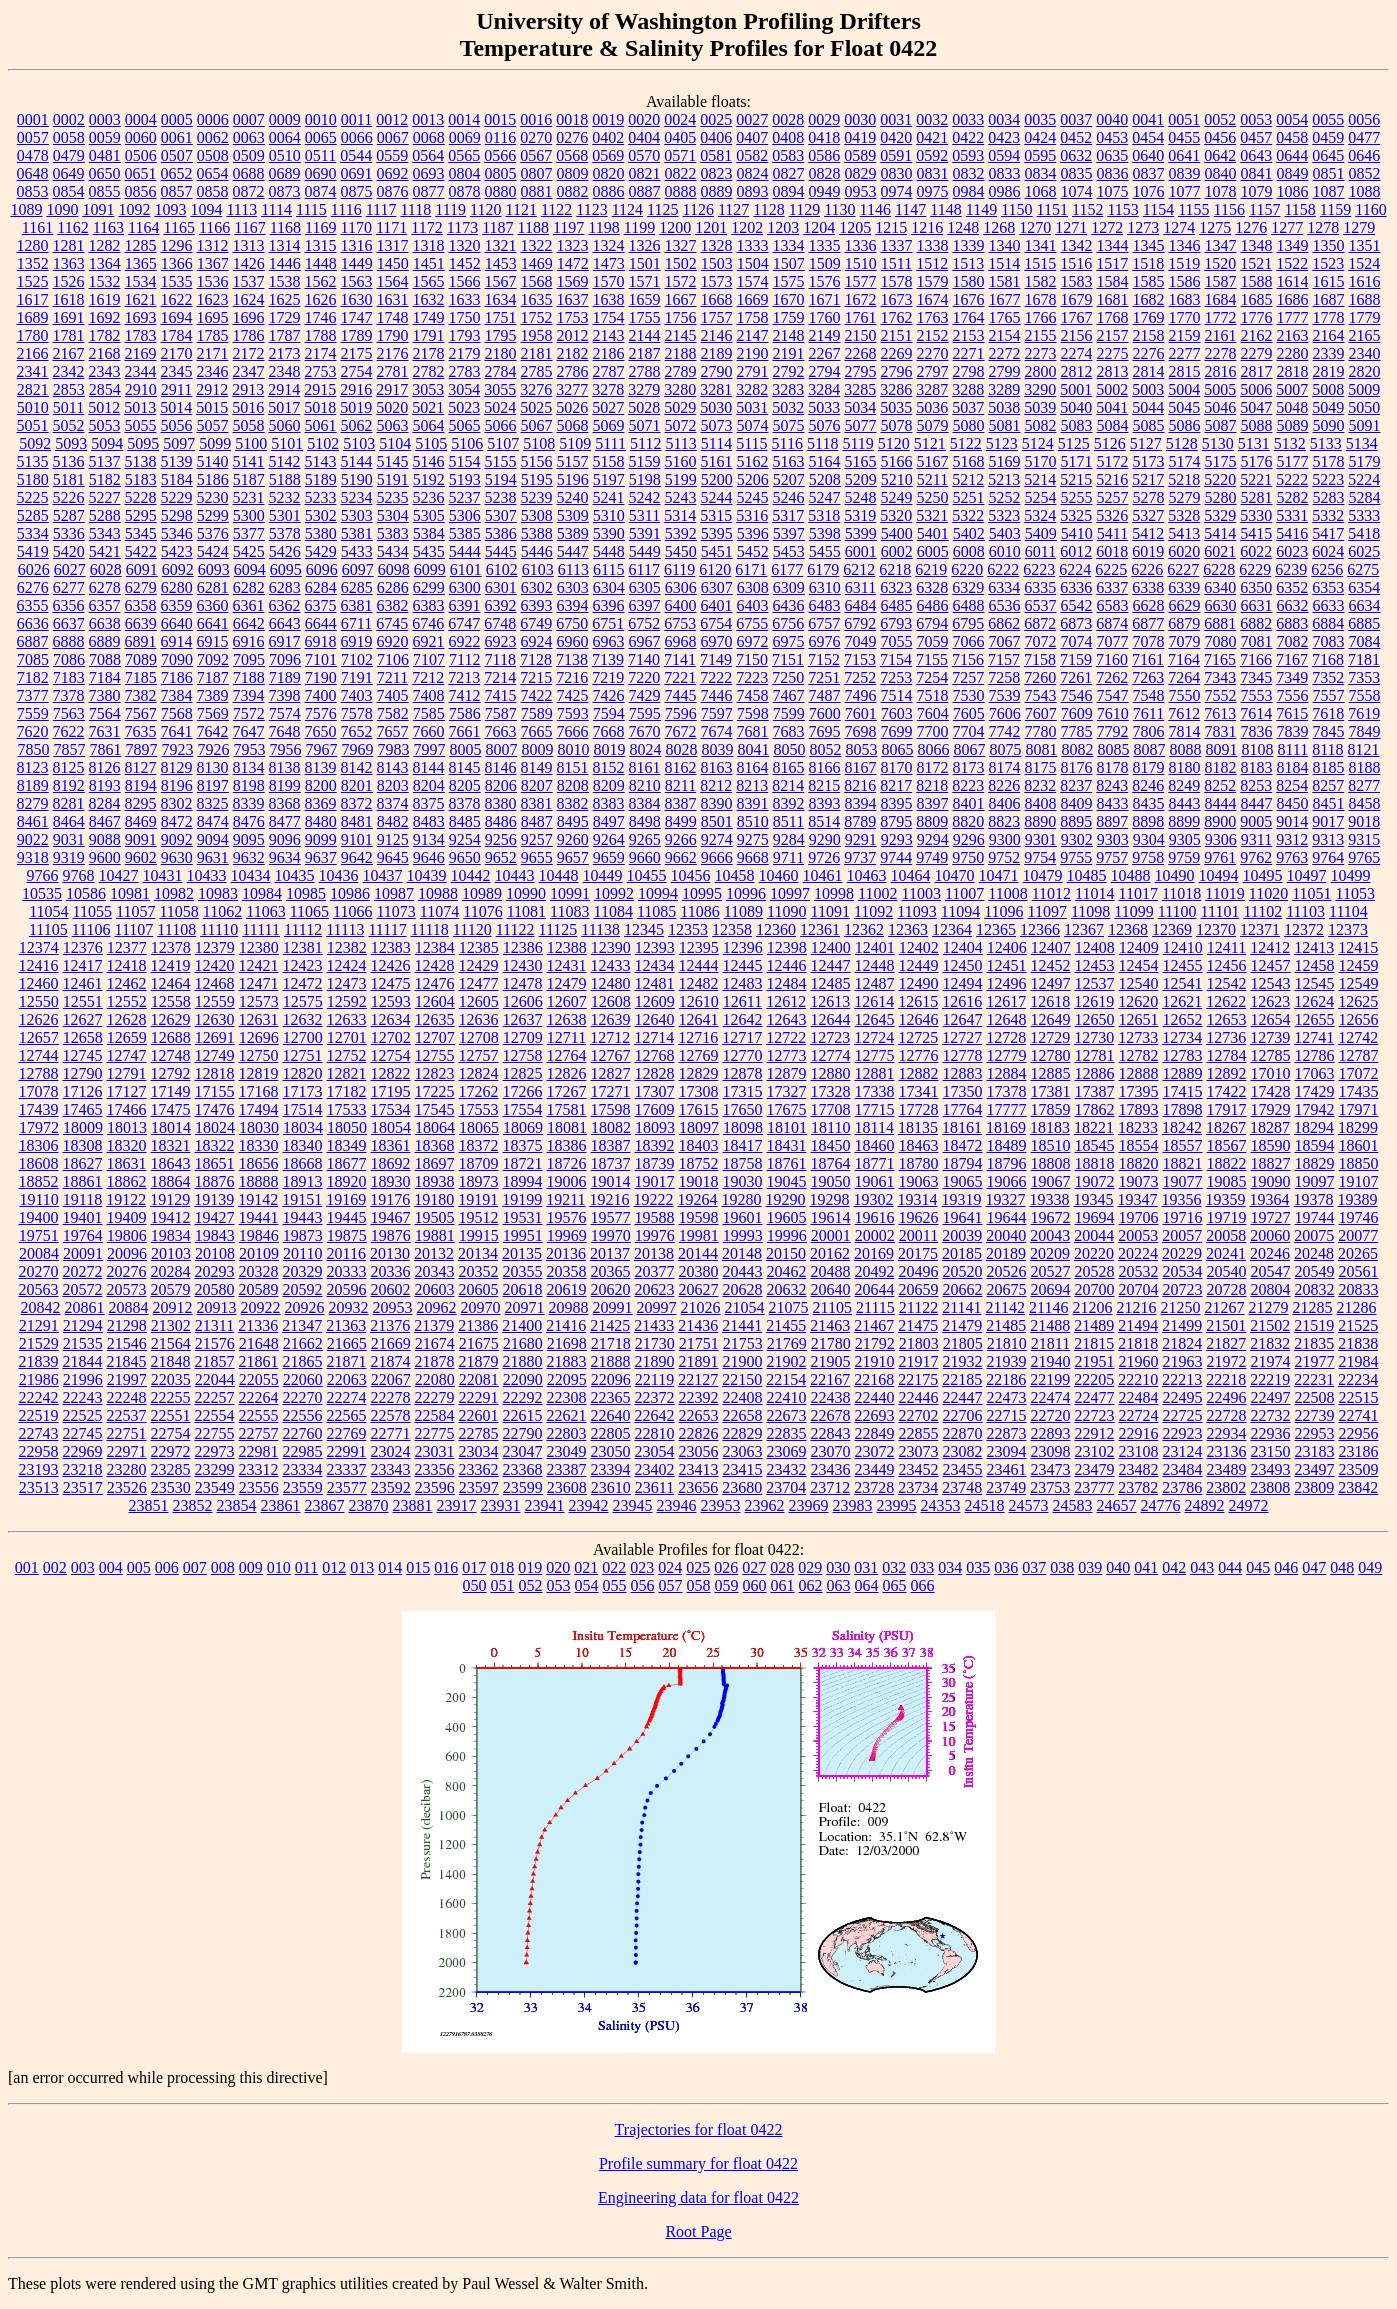 The height and width of the screenshot is (2309, 1397). What do you see at coordinates (177, 587) in the screenshot?
I see `6280` at bounding box center [177, 587].